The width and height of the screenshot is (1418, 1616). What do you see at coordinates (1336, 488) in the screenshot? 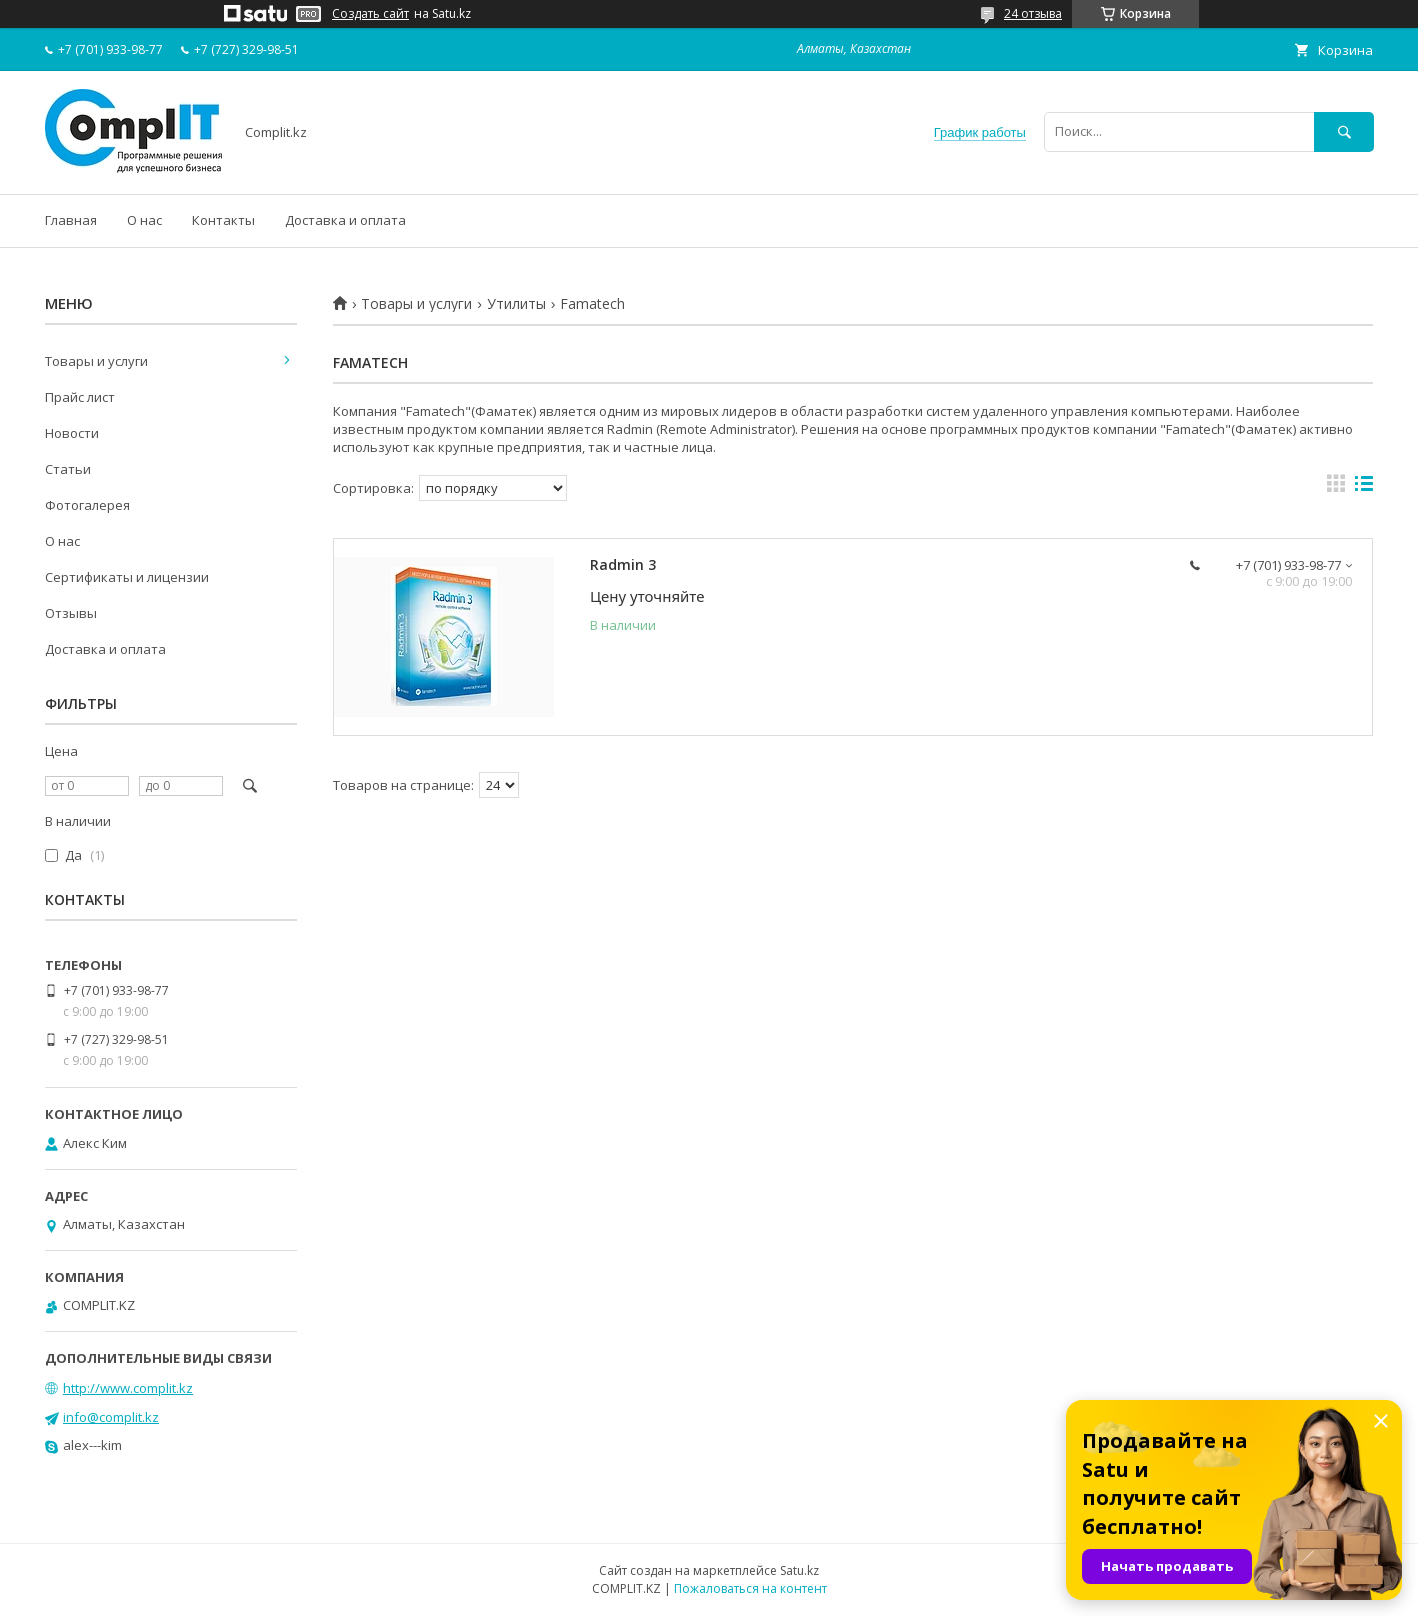
I see `в виде галереи` at bounding box center [1336, 488].